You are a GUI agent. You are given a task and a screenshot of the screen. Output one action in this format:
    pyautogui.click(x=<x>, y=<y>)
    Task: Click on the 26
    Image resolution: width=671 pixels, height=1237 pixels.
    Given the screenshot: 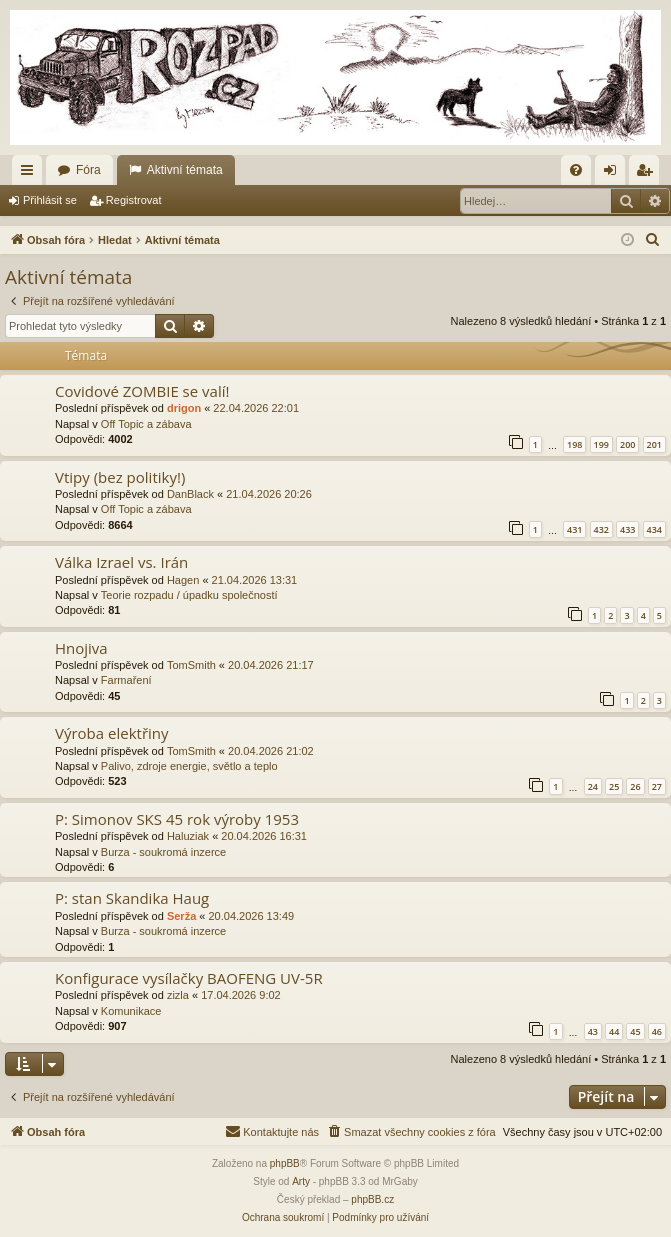 What is the action you would take?
    pyautogui.click(x=635, y=786)
    